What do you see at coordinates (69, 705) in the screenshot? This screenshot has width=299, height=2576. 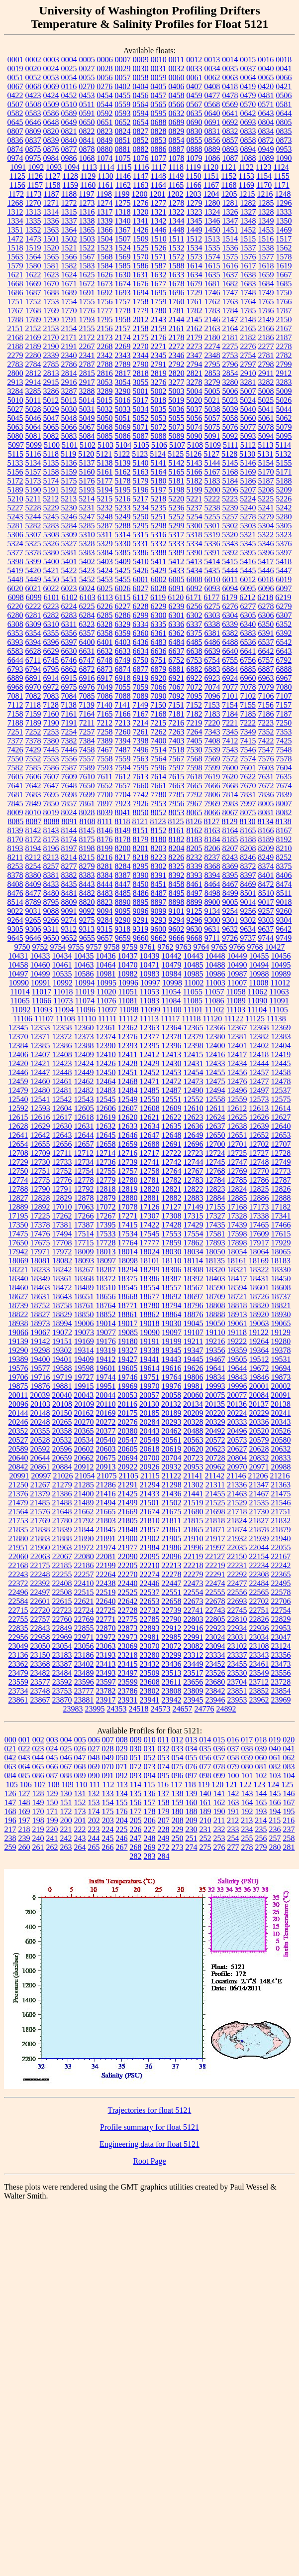 I see `7138` at bounding box center [69, 705].